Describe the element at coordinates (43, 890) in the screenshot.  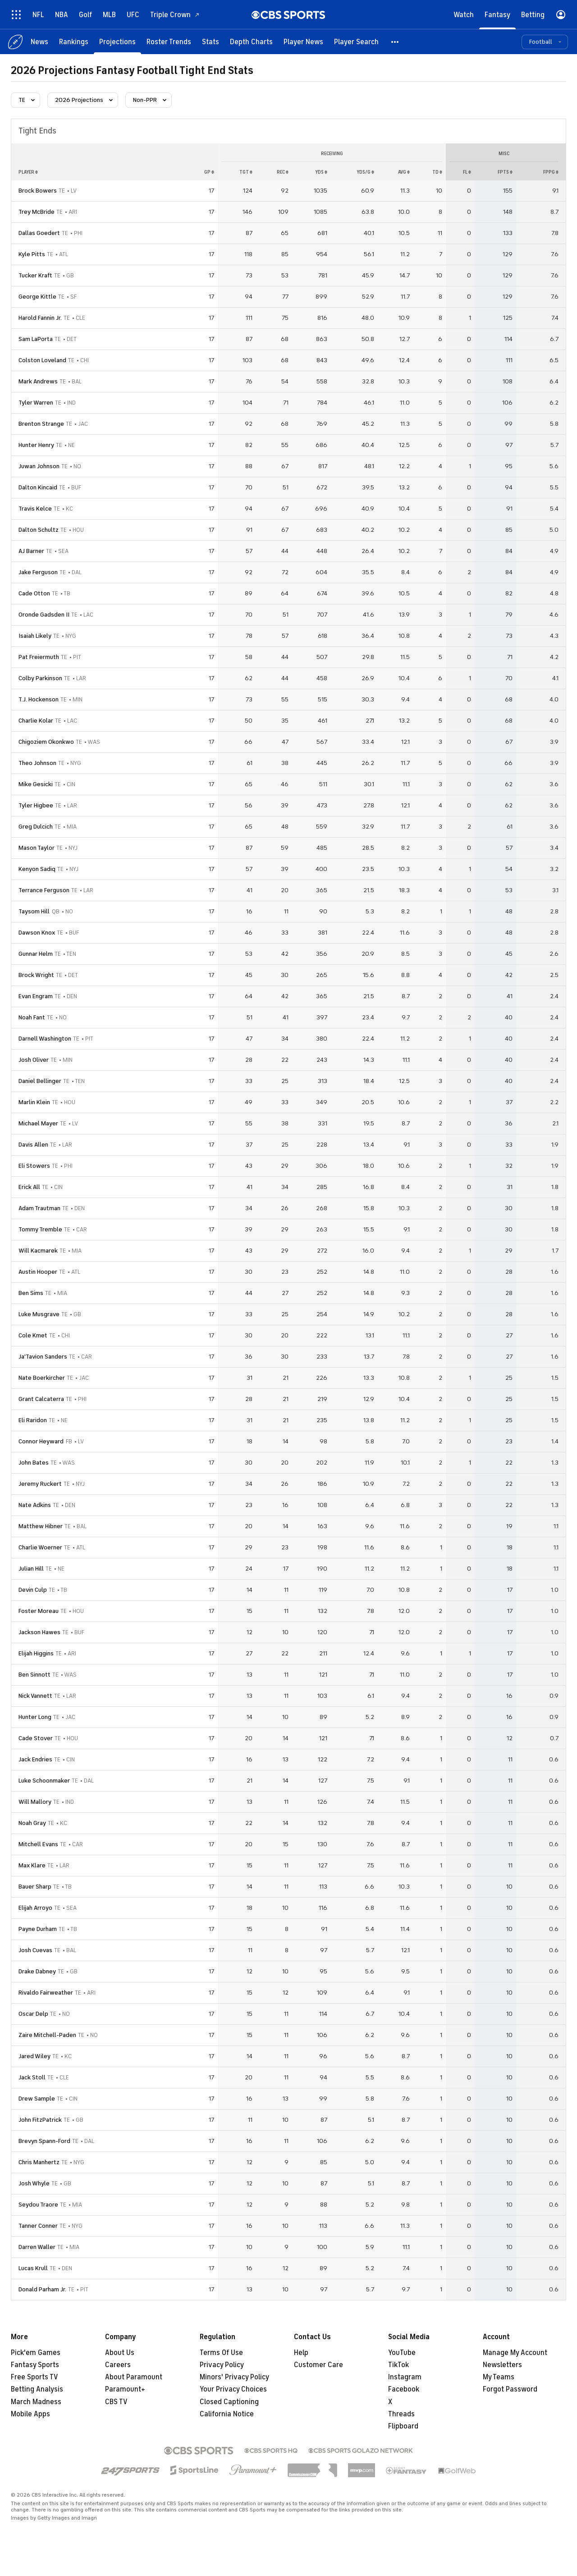
I see `Terrance Ferguson` at that location.